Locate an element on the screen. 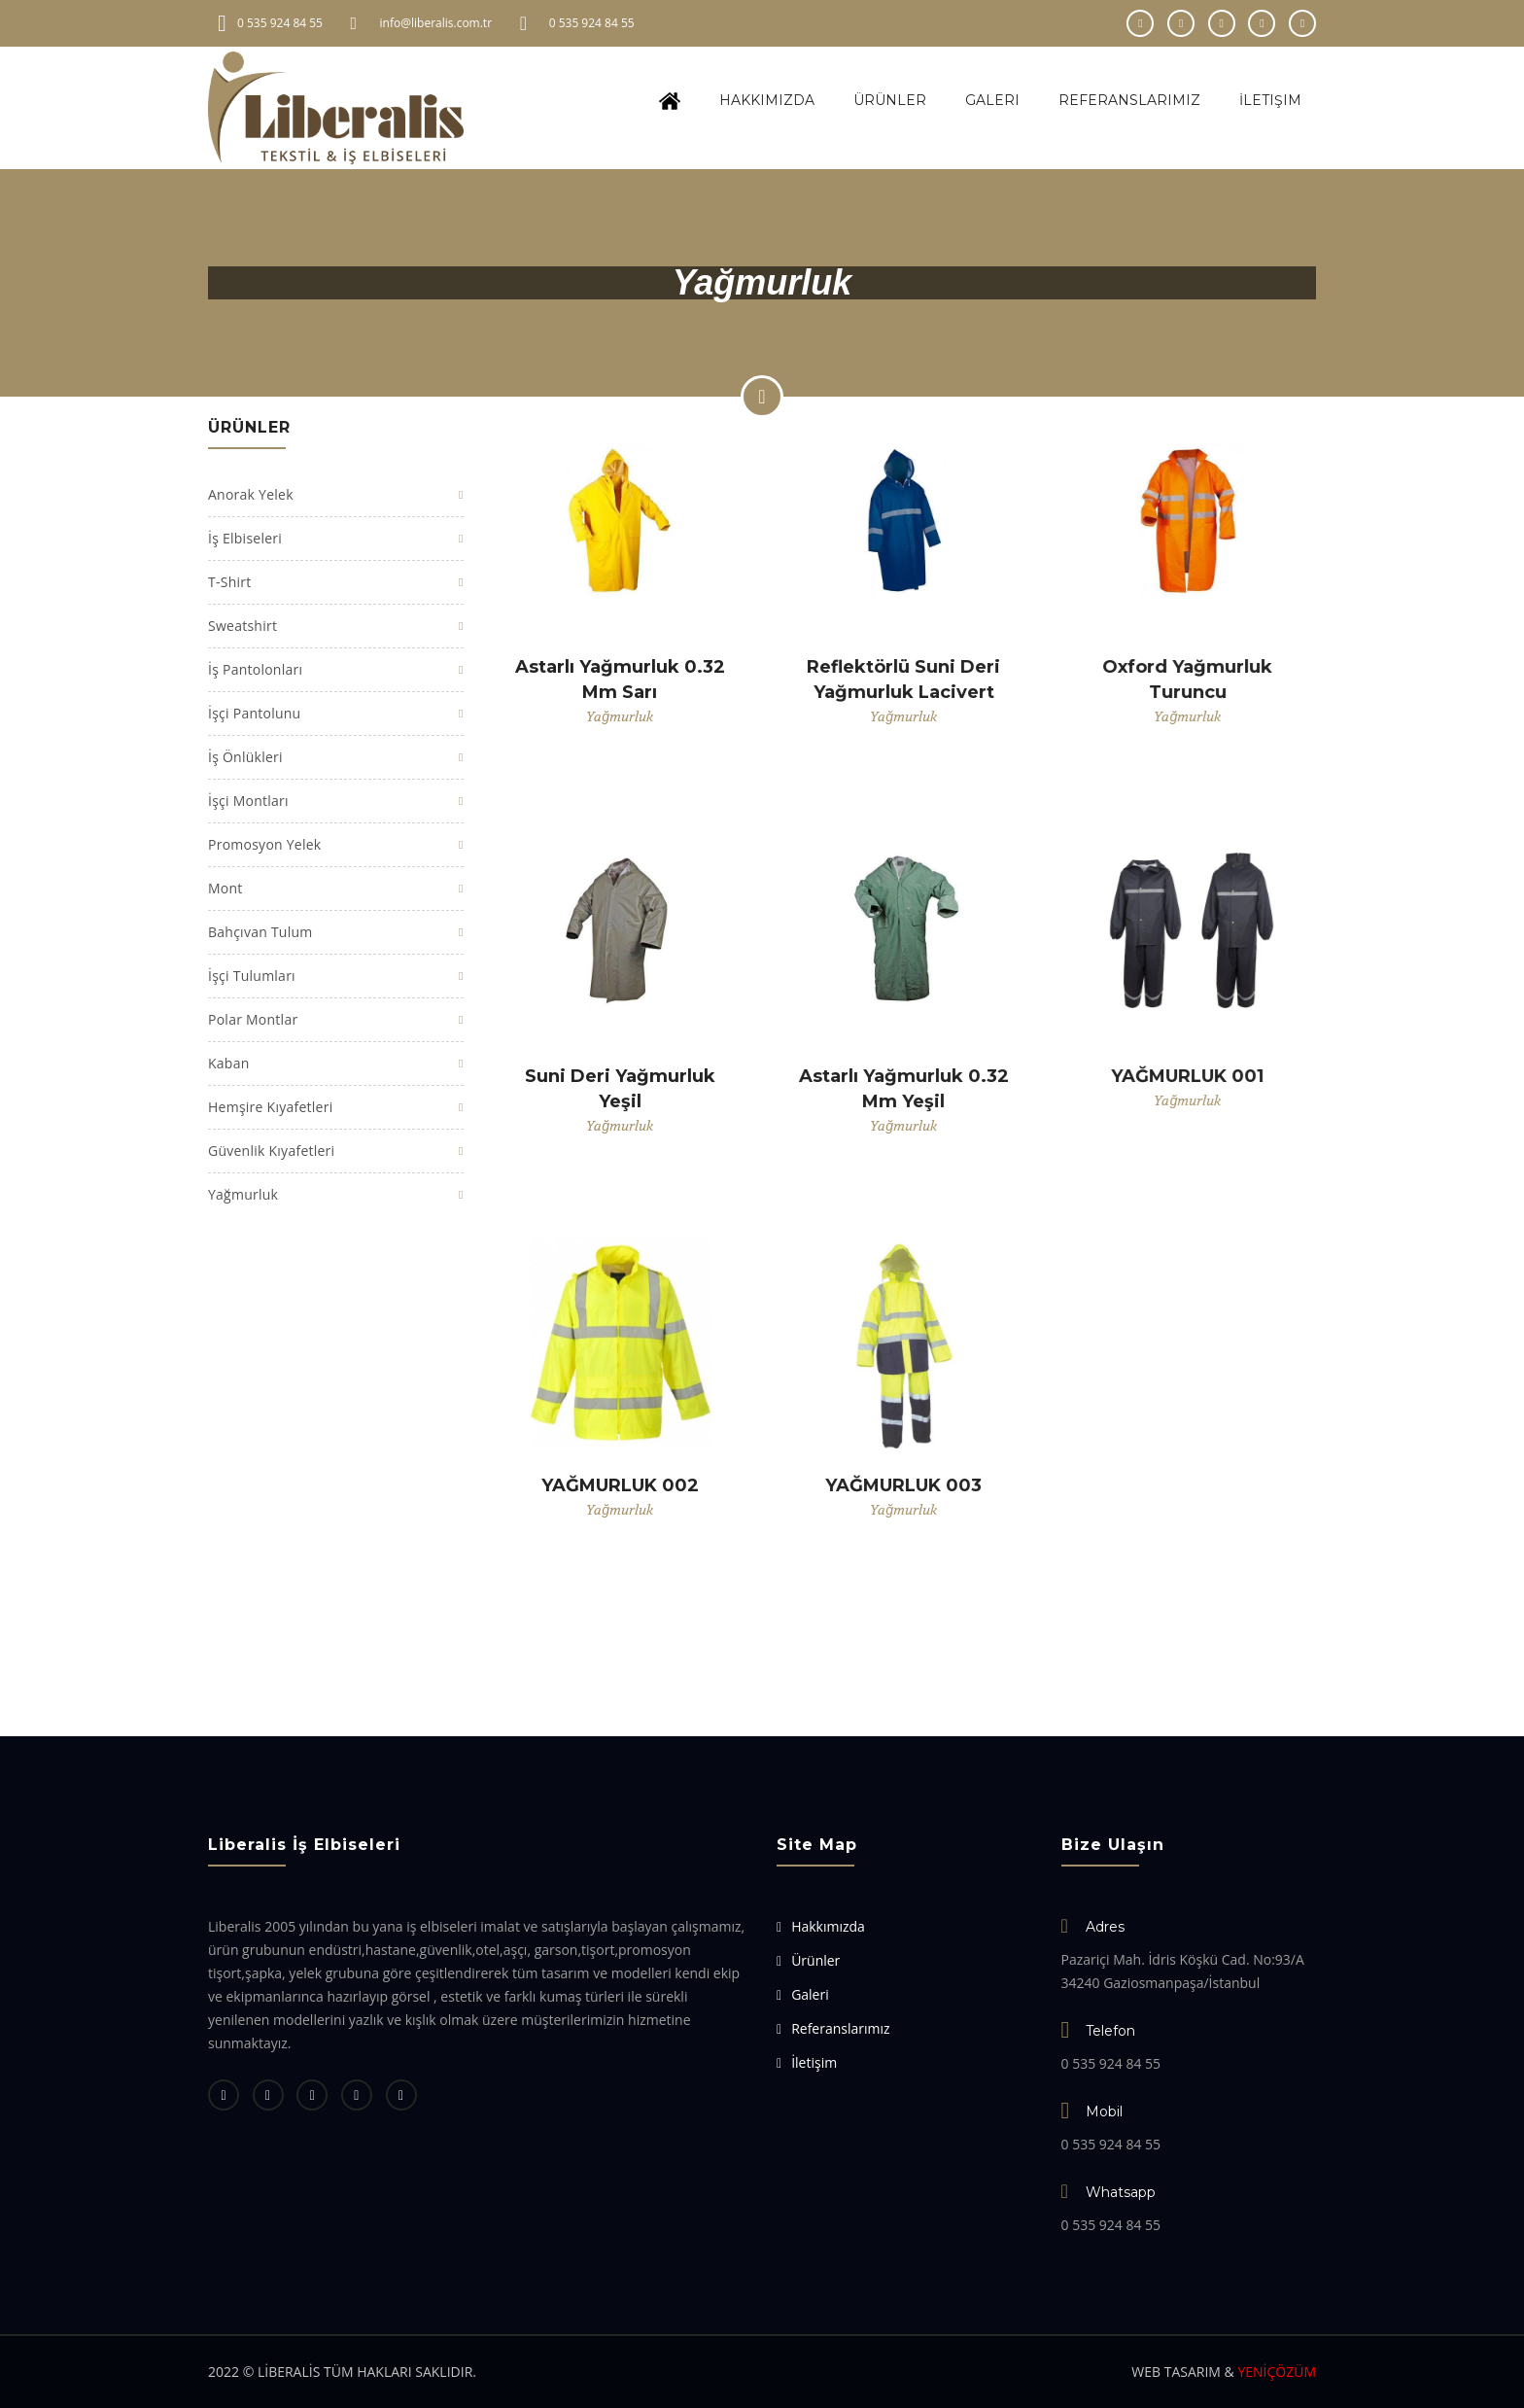  Sweatshirt is located at coordinates (242, 625).